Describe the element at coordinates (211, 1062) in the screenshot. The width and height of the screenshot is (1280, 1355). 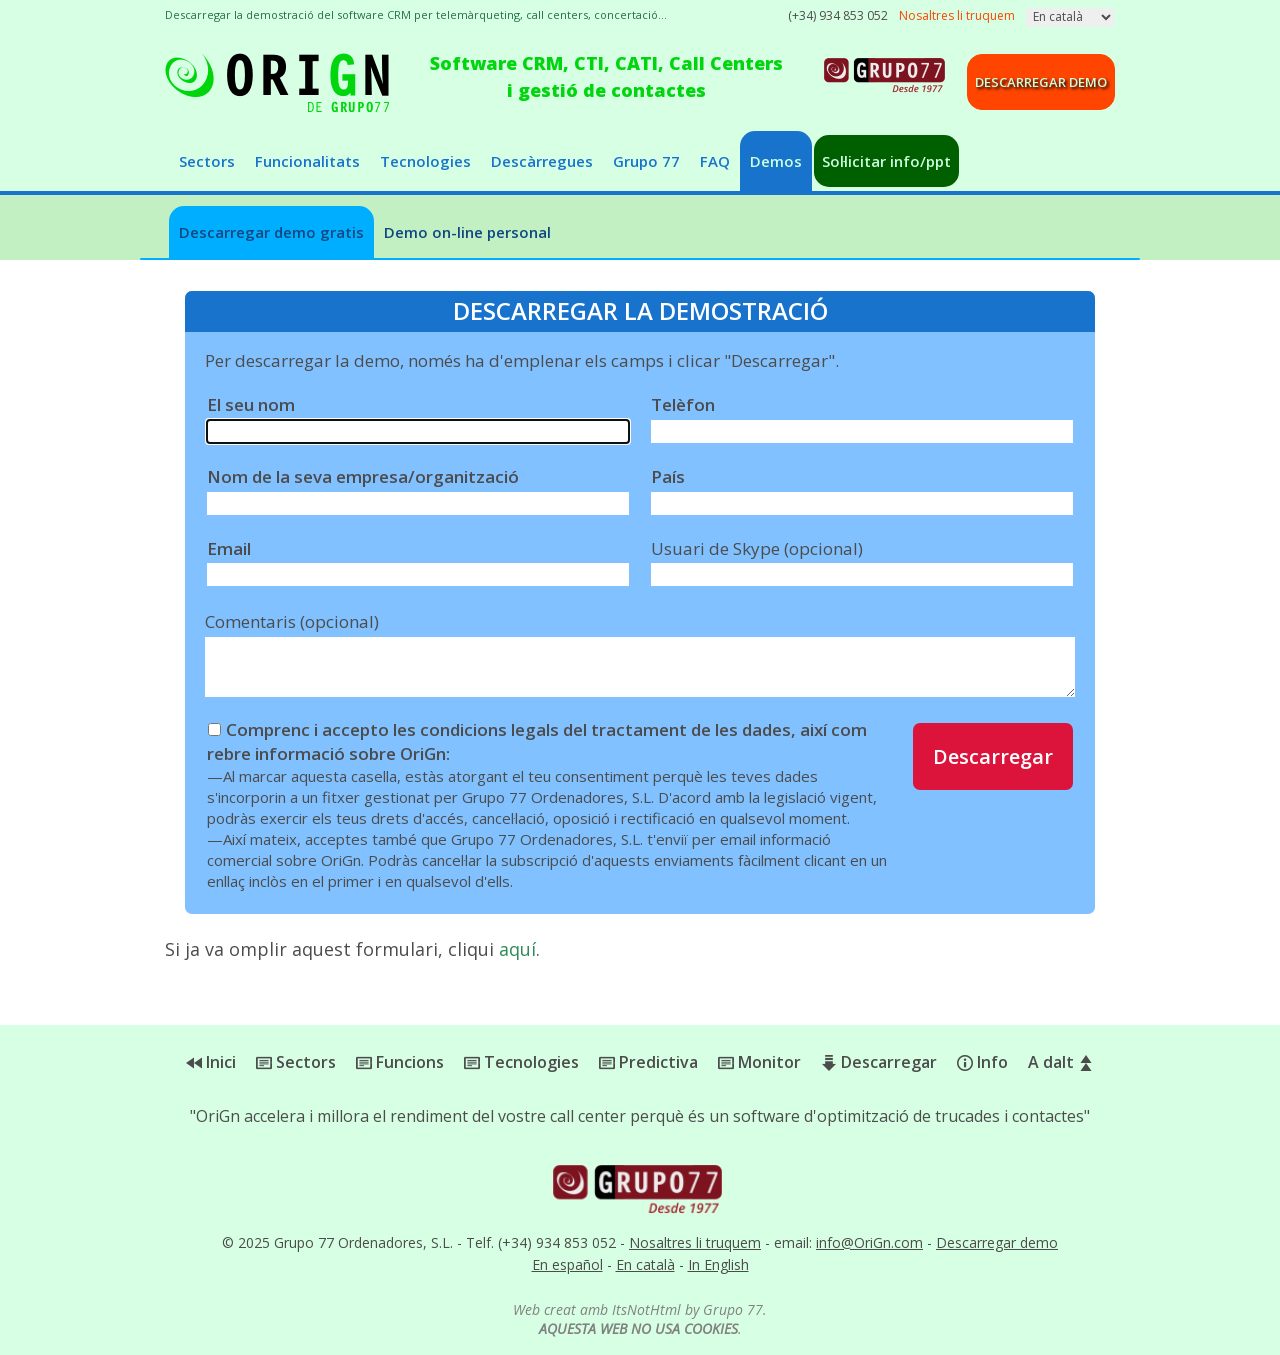
I see `Inici` at that location.